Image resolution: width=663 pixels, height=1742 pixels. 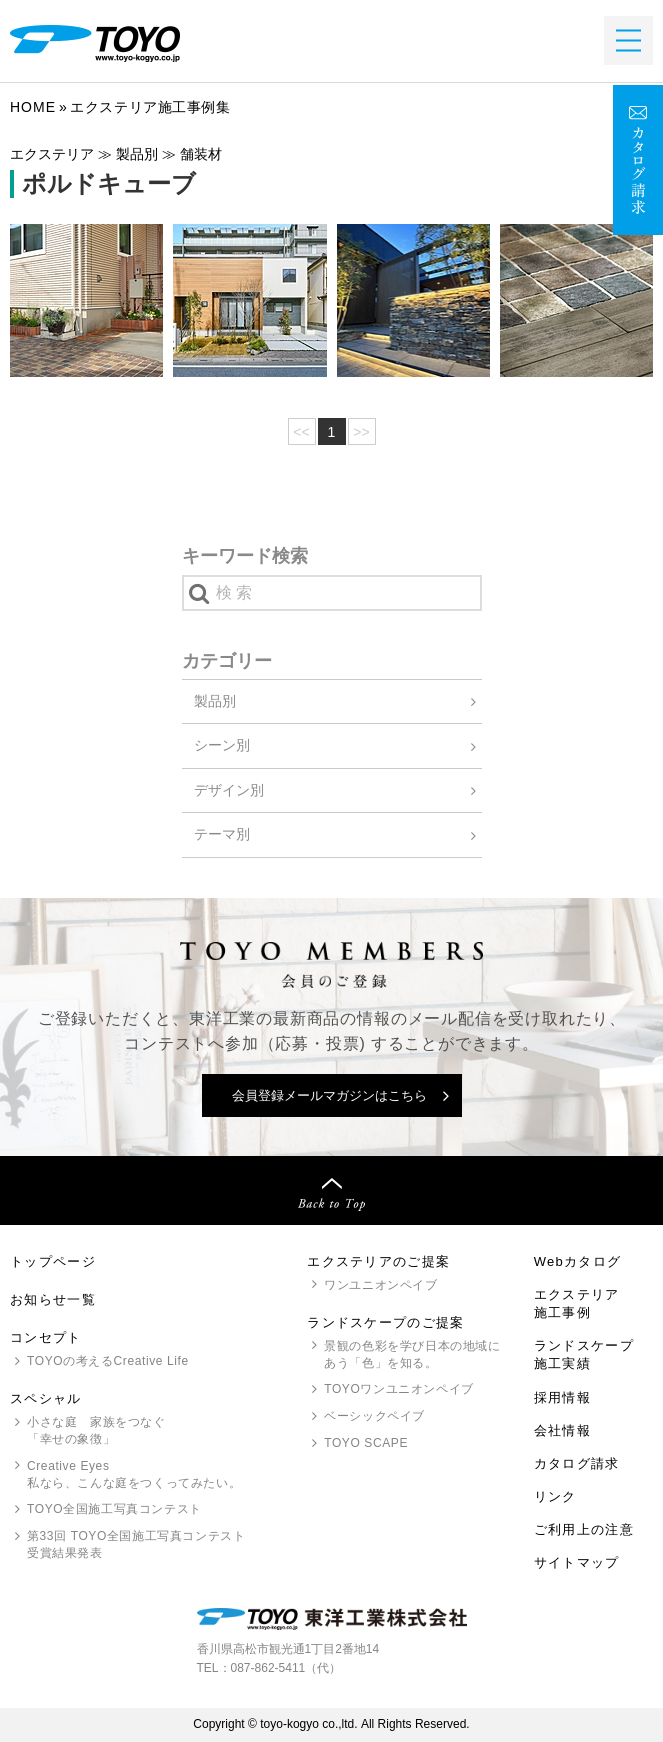 What do you see at coordinates (136, 1545) in the screenshot?
I see `第33回 全国施工写真コンテスト` at bounding box center [136, 1545].